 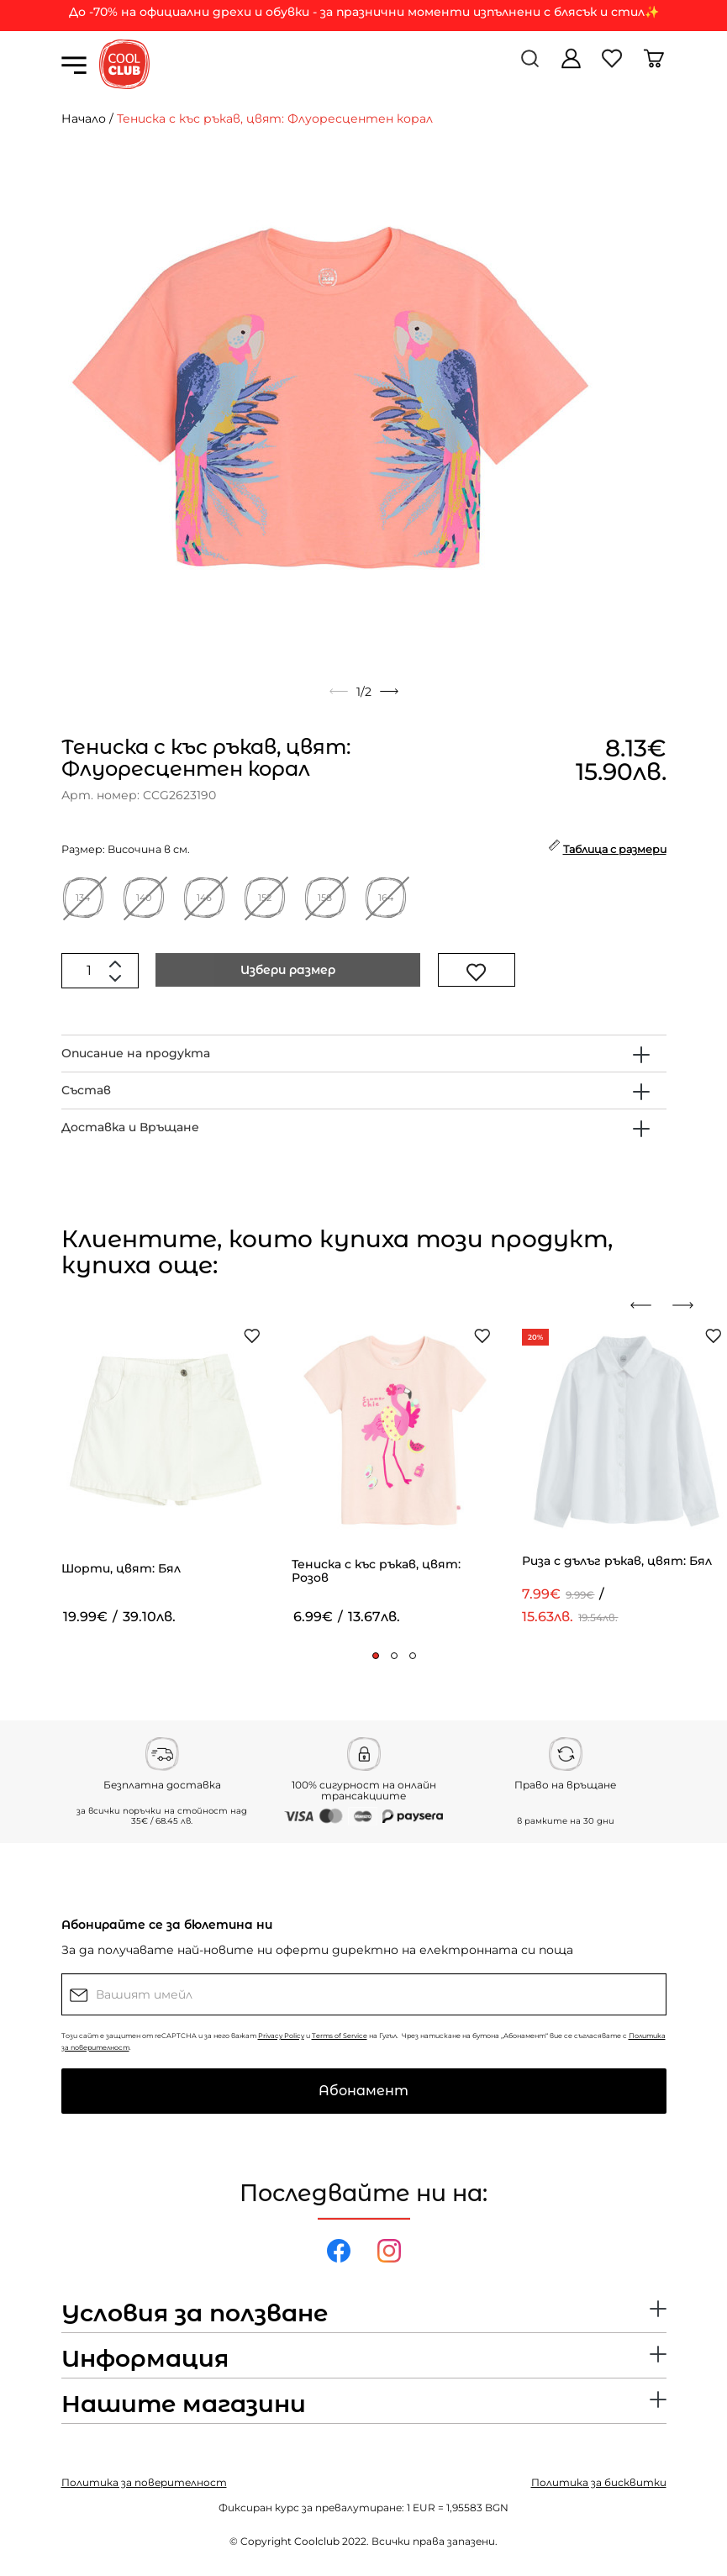 I want to click on Доставка и Връщане [button], so click(x=130, y=1127).